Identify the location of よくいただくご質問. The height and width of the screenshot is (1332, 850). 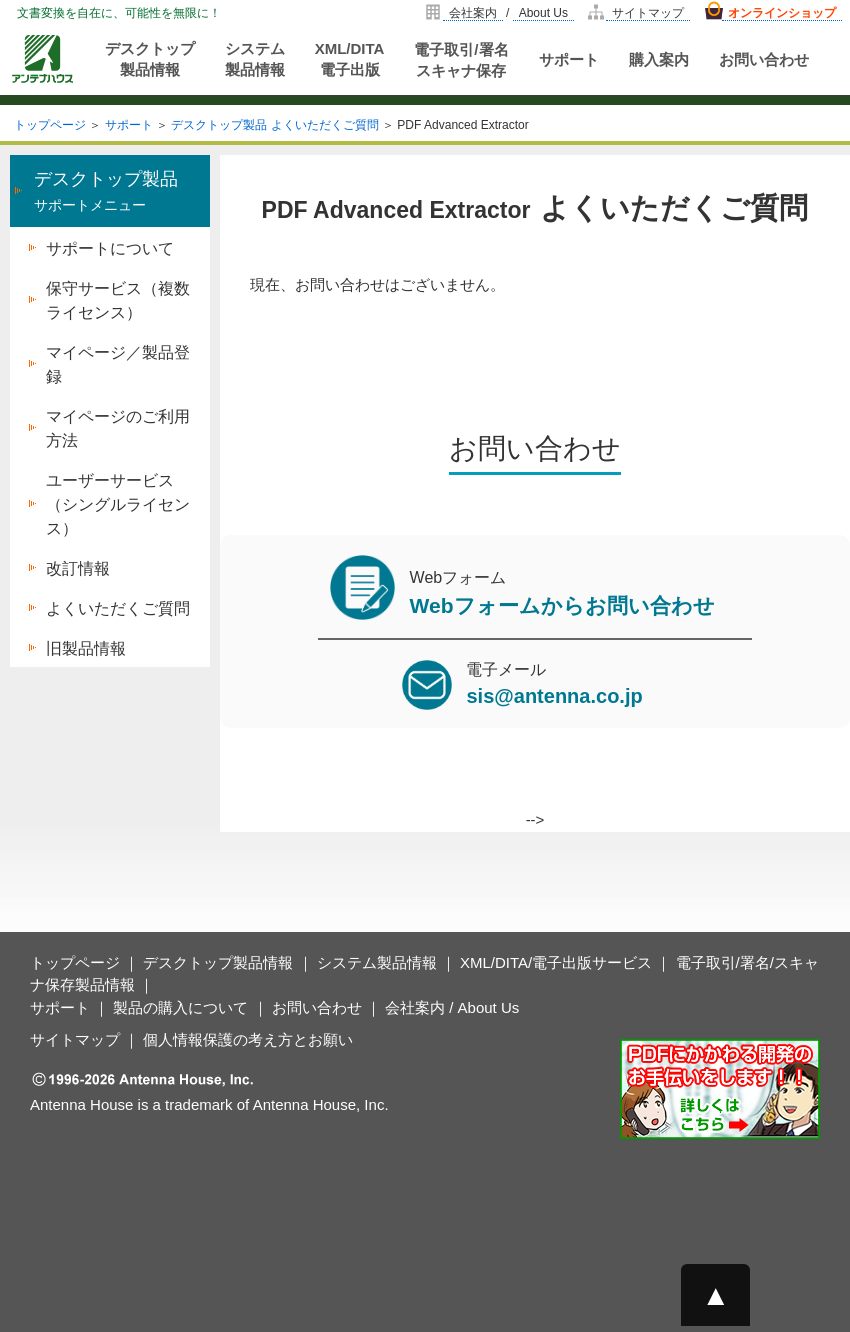
(118, 608).